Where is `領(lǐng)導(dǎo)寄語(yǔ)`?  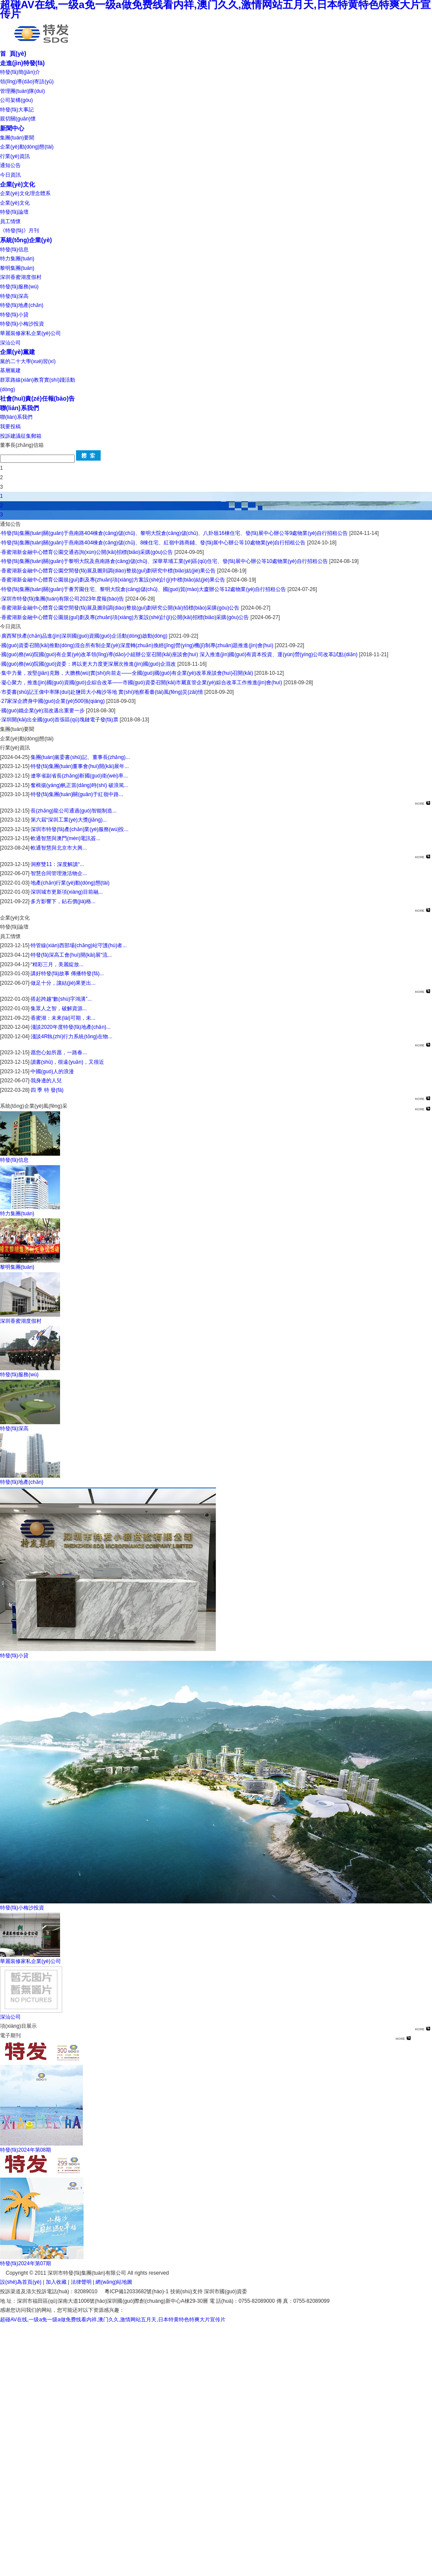 領(lǐng)導(dǎo)寄語(yǔ) is located at coordinates (27, 82).